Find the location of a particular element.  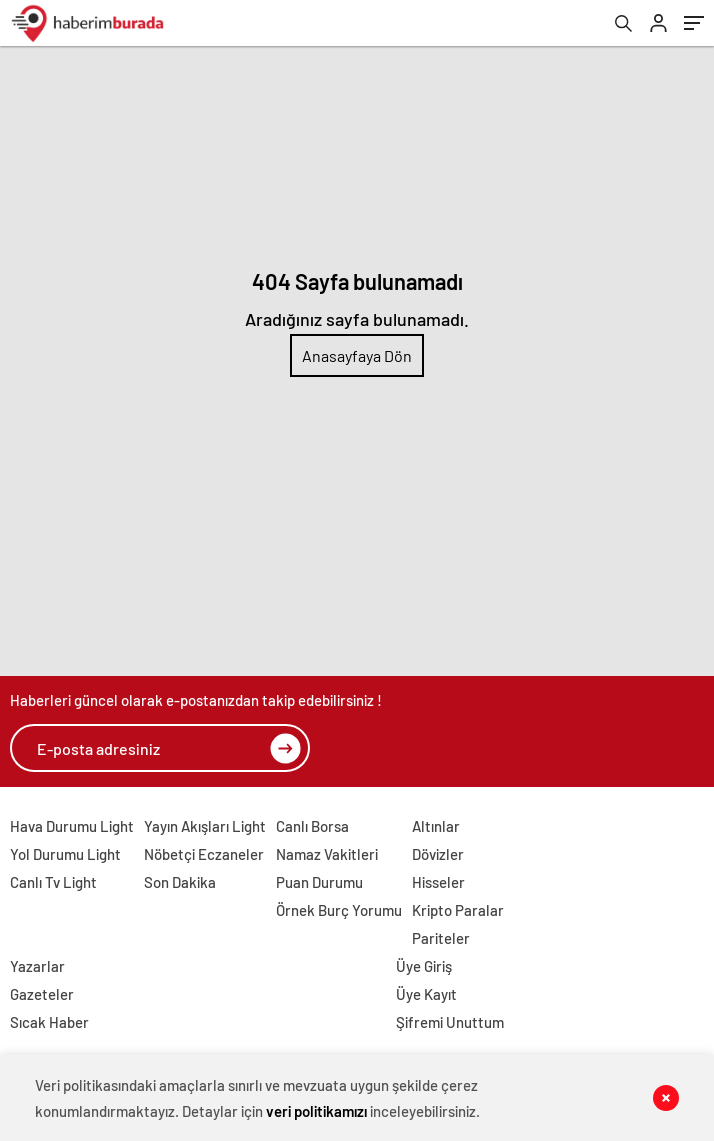

Hisseler is located at coordinates (438, 882).